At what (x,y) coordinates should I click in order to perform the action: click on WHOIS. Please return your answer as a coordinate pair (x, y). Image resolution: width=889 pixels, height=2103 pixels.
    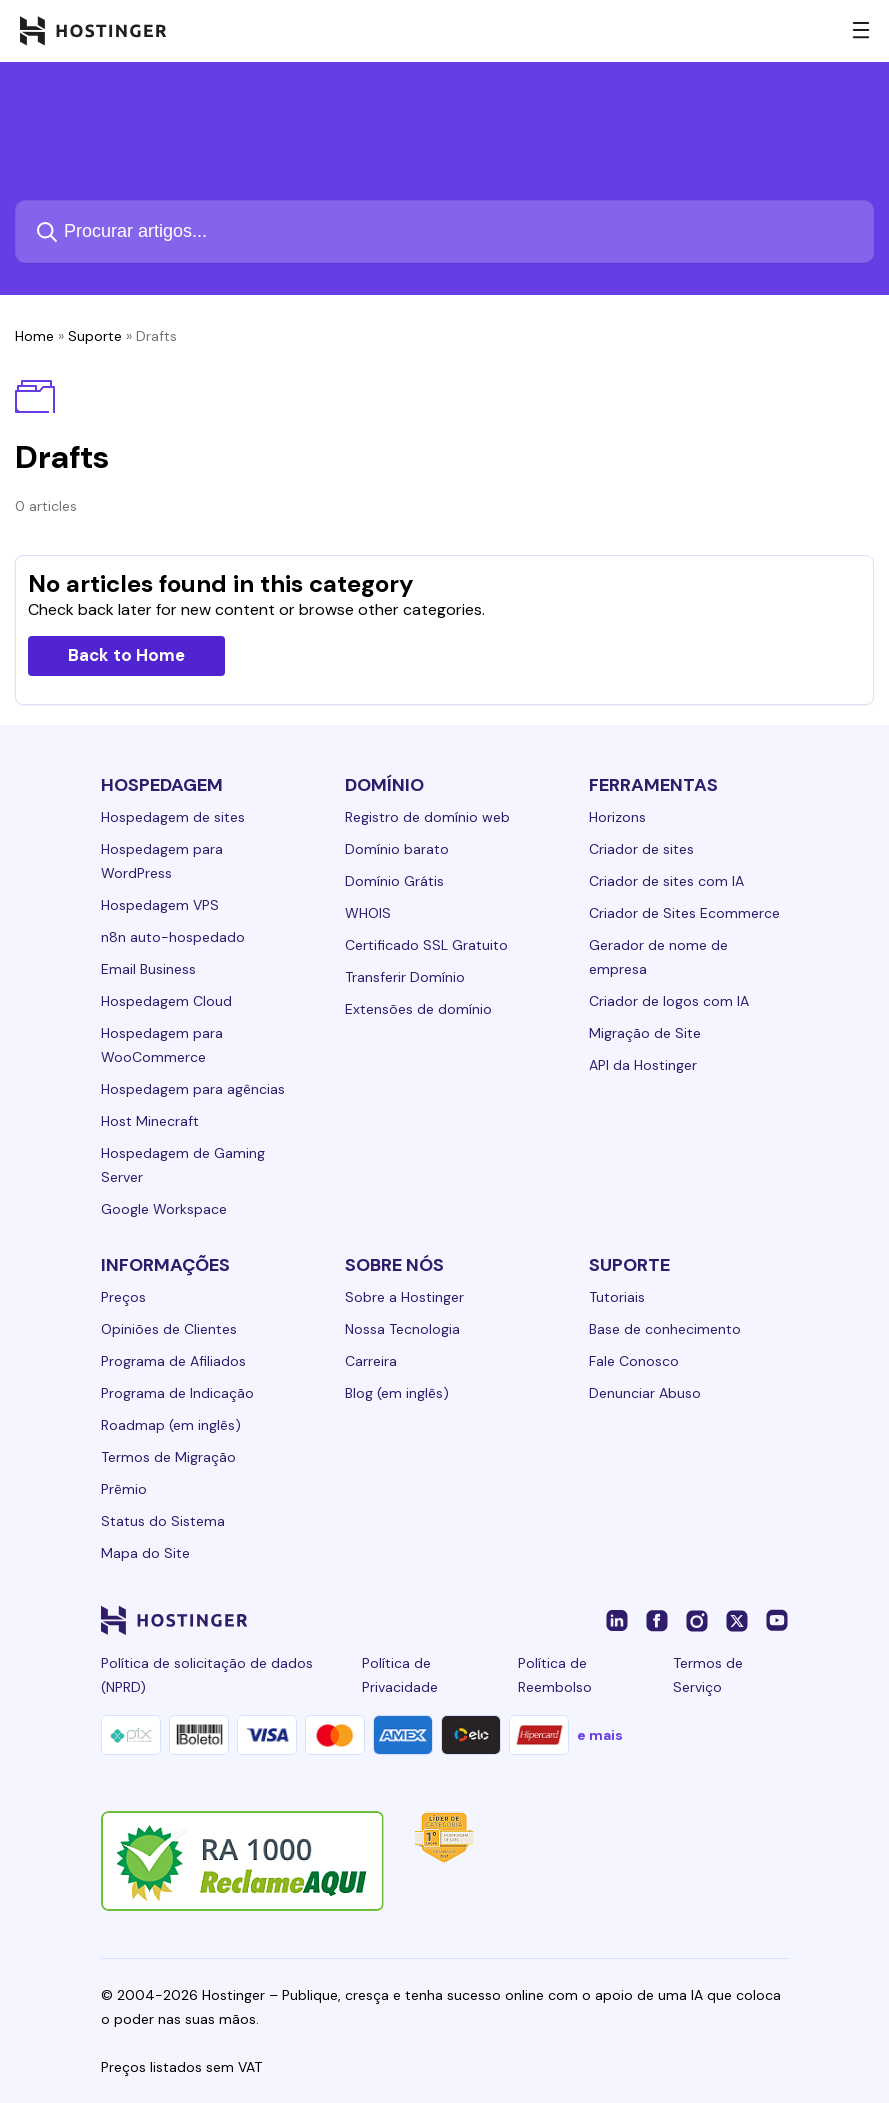
    Looking at the image, I should click on (368, 913).